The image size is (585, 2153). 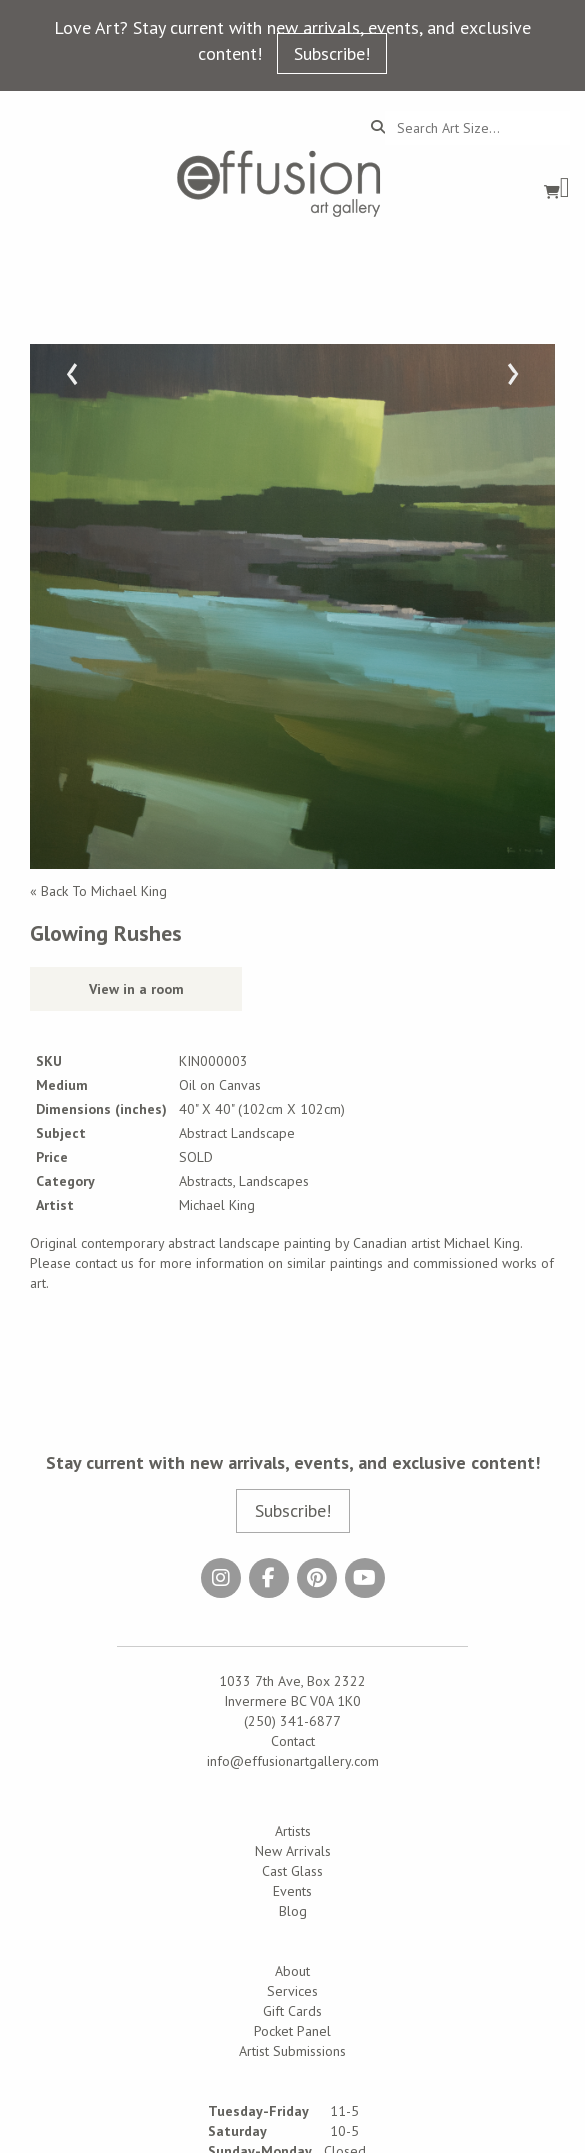 What do you see at coordinates (293, 1831) in the screenshot?
I see `Artists` at bounding box center [293, 1831].